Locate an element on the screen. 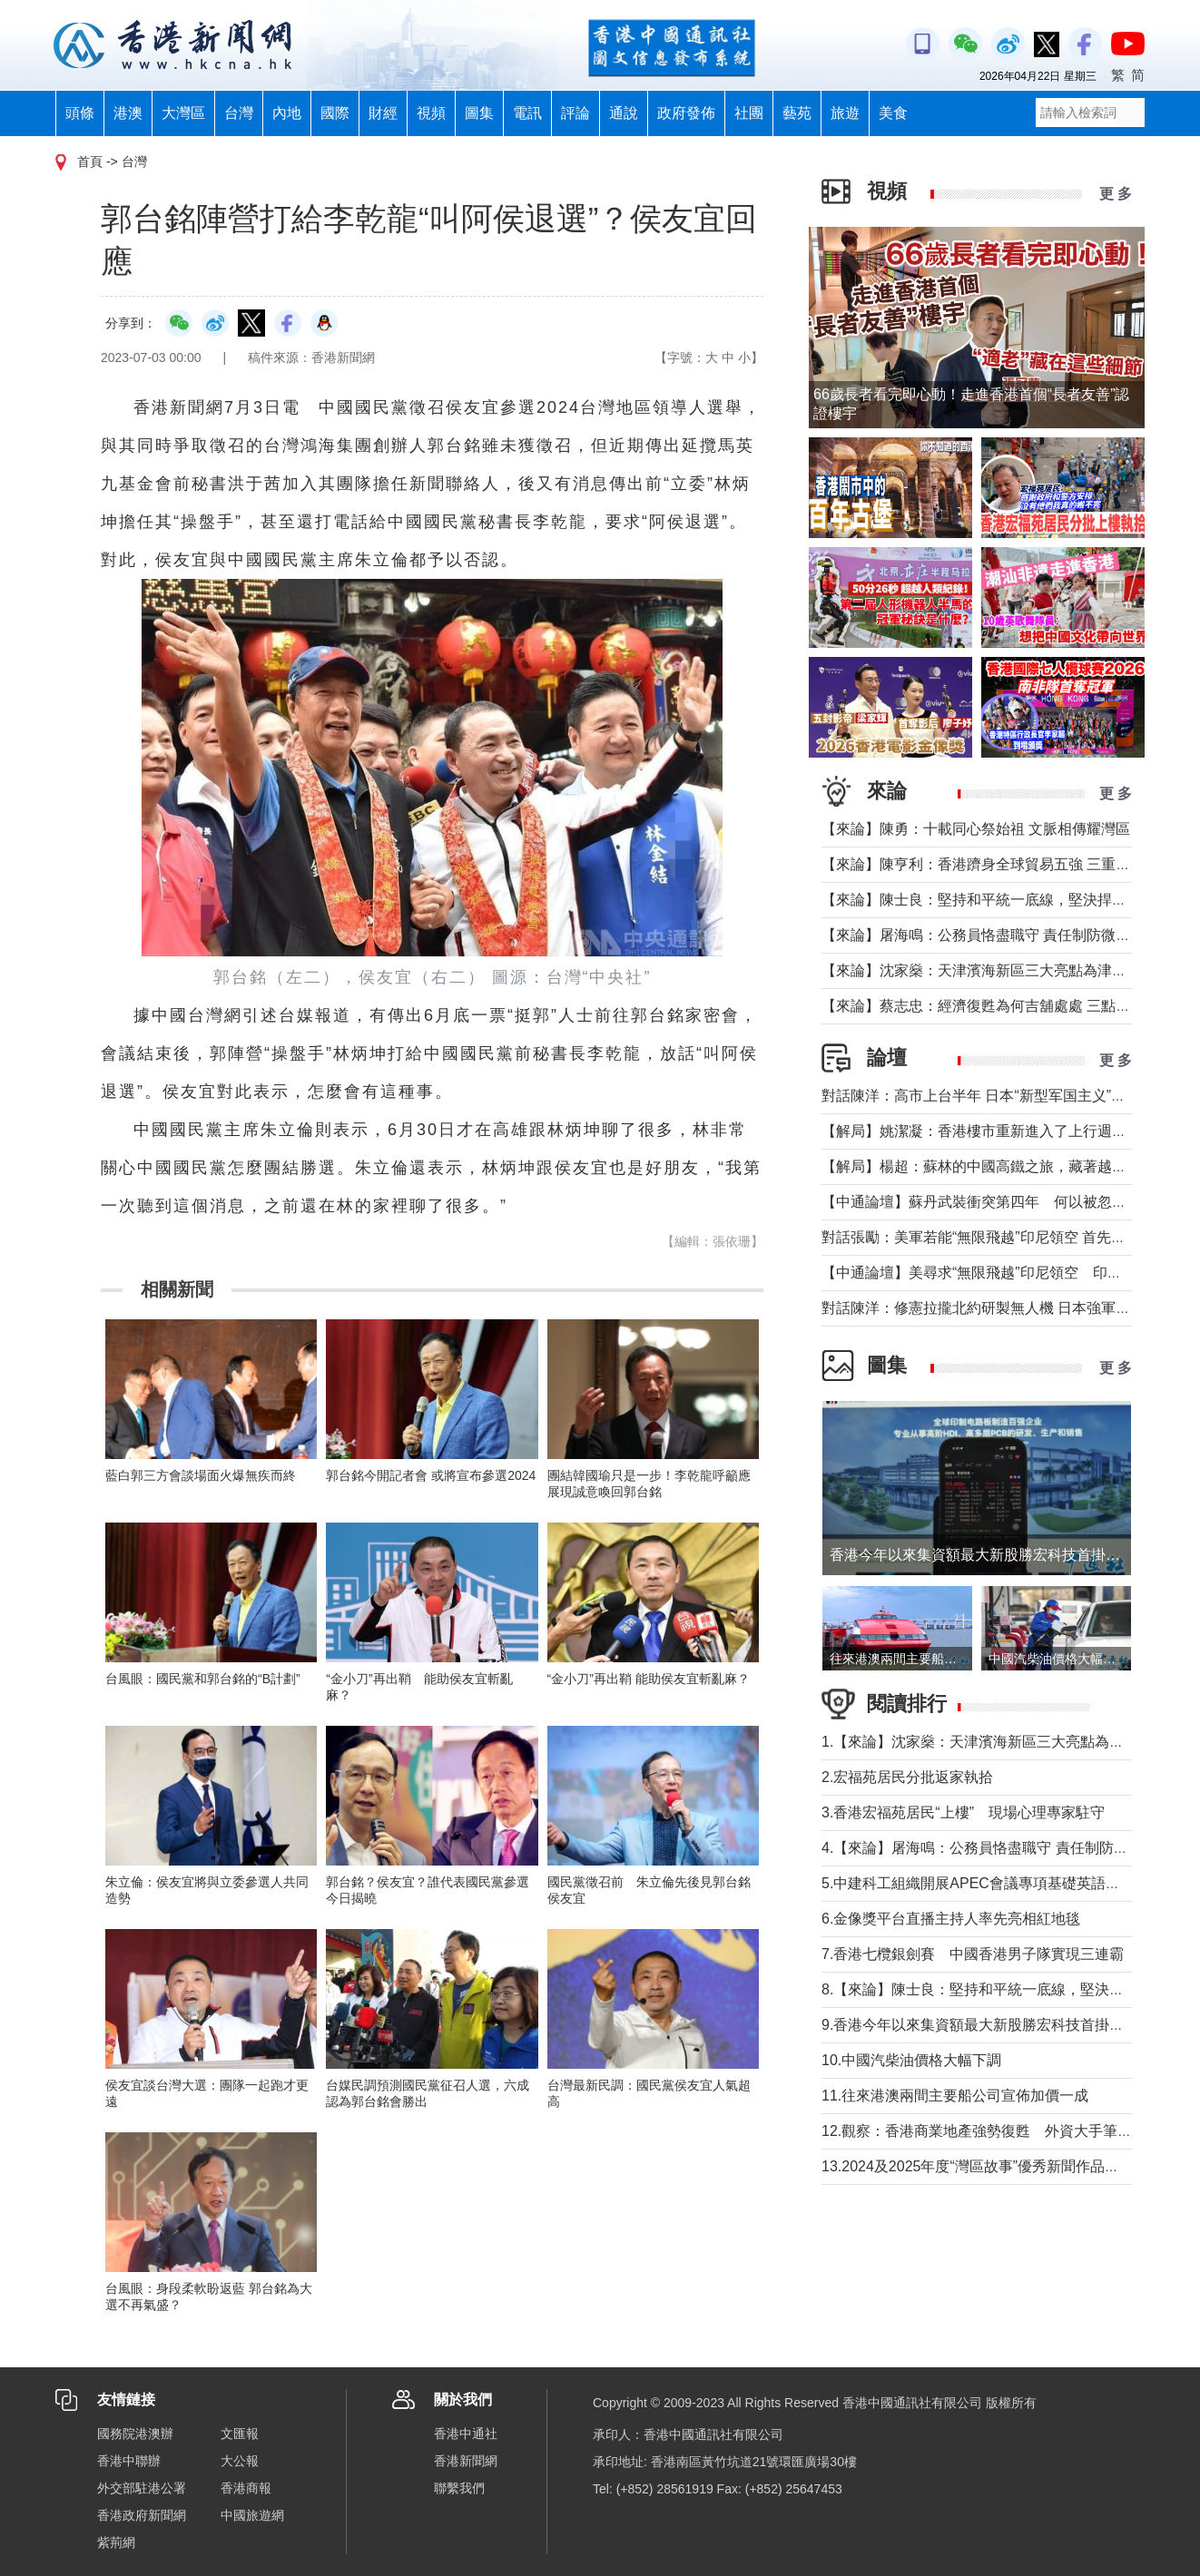 The width and height of the screenshot is (1200, 2576). 香港政府新聞網 is located at coordinates (141, 2515).